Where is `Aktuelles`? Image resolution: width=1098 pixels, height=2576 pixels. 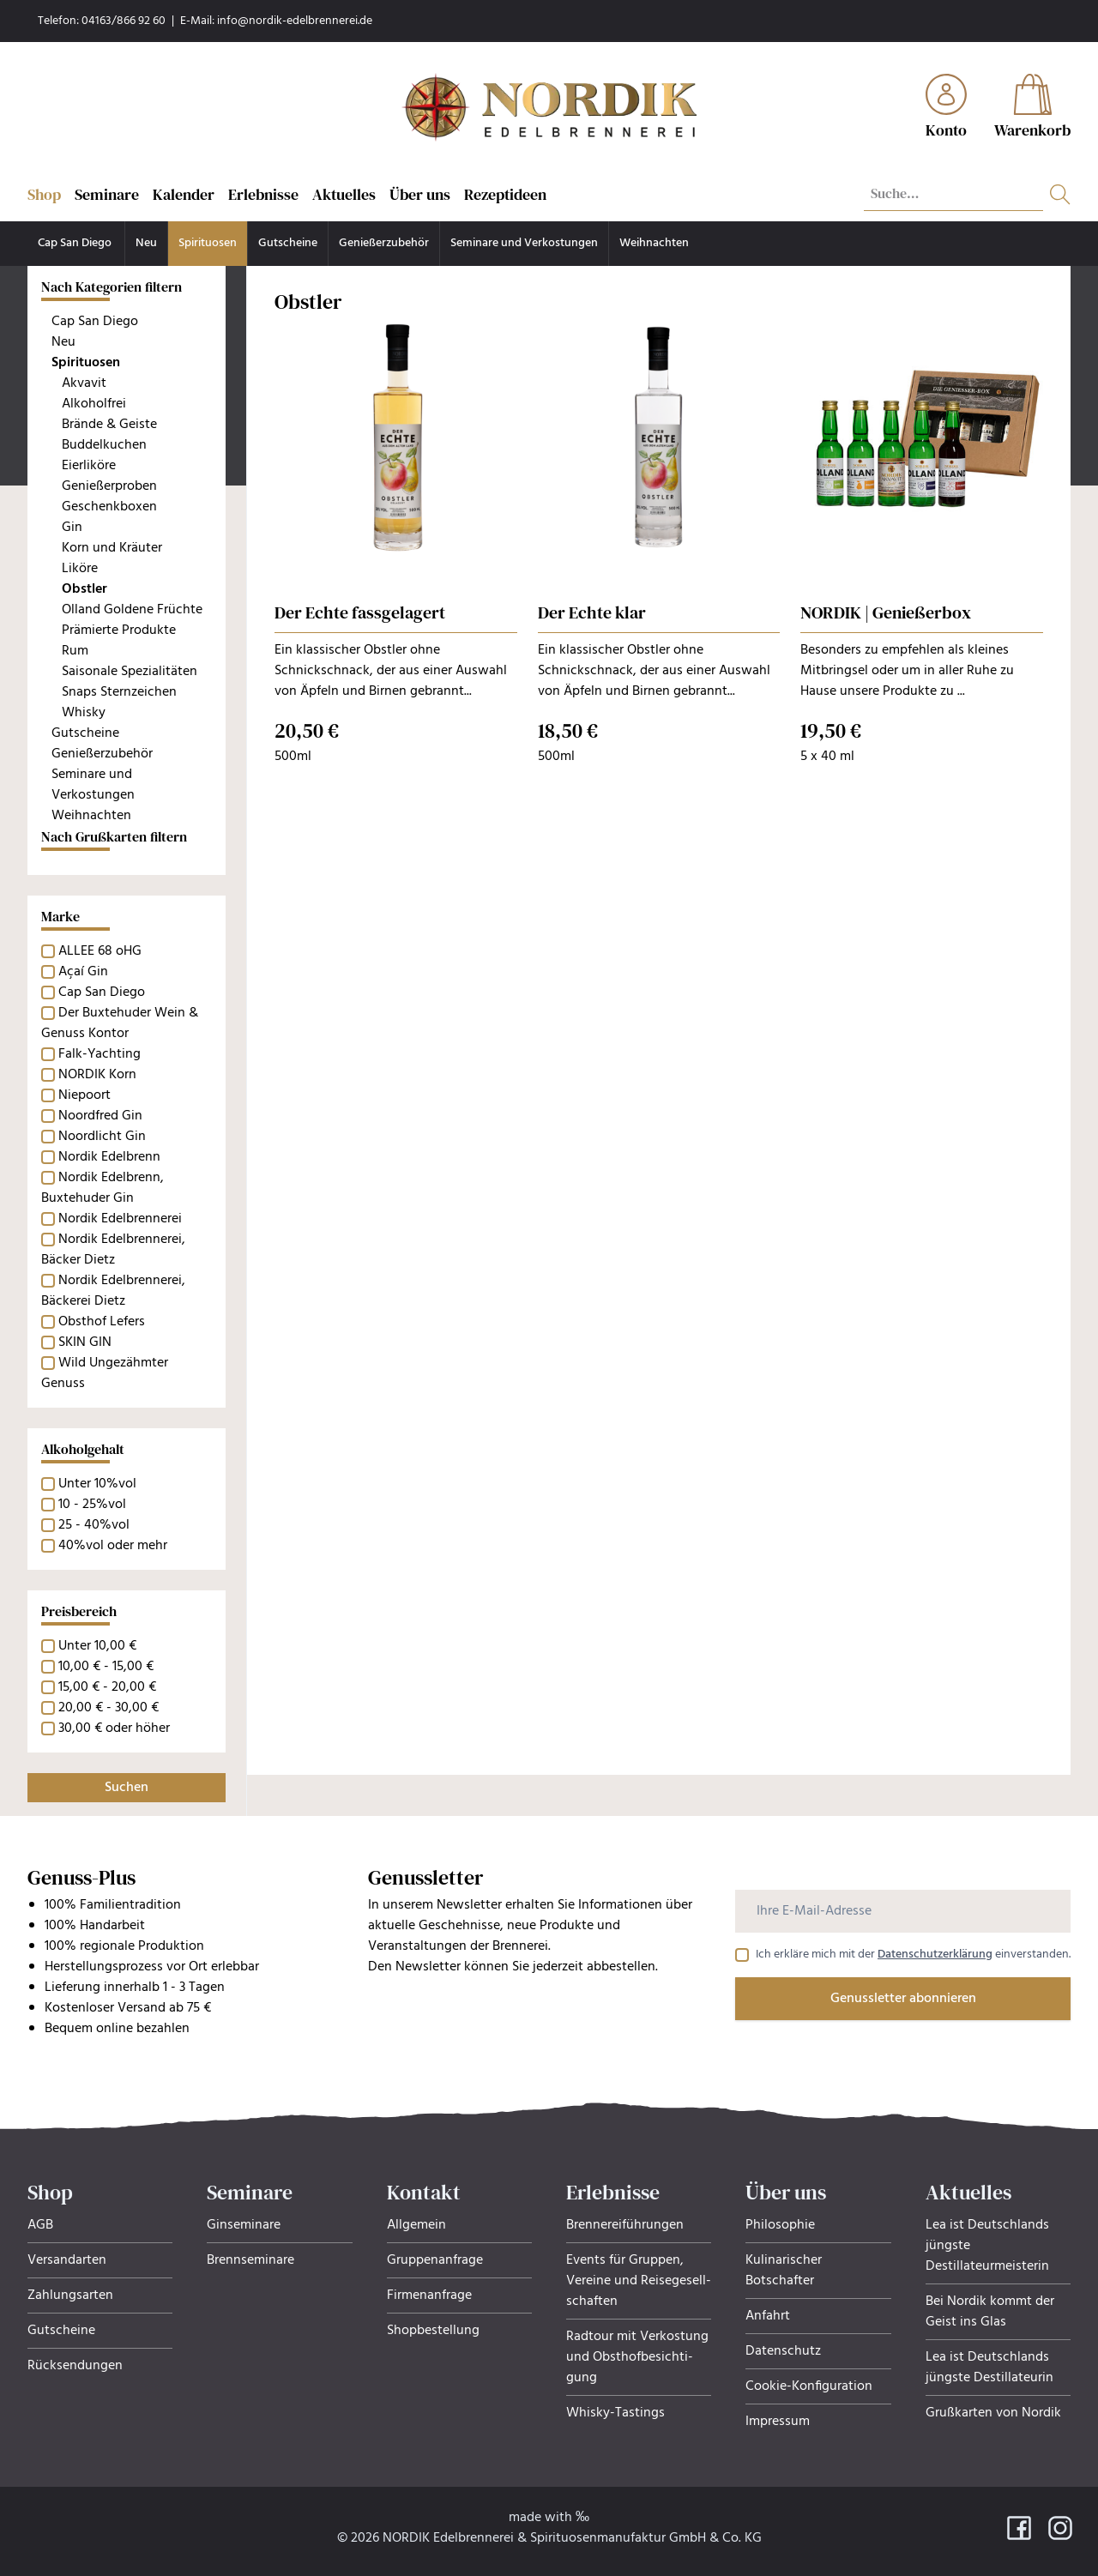
Aktuelles is located at coordinates (344, 194).